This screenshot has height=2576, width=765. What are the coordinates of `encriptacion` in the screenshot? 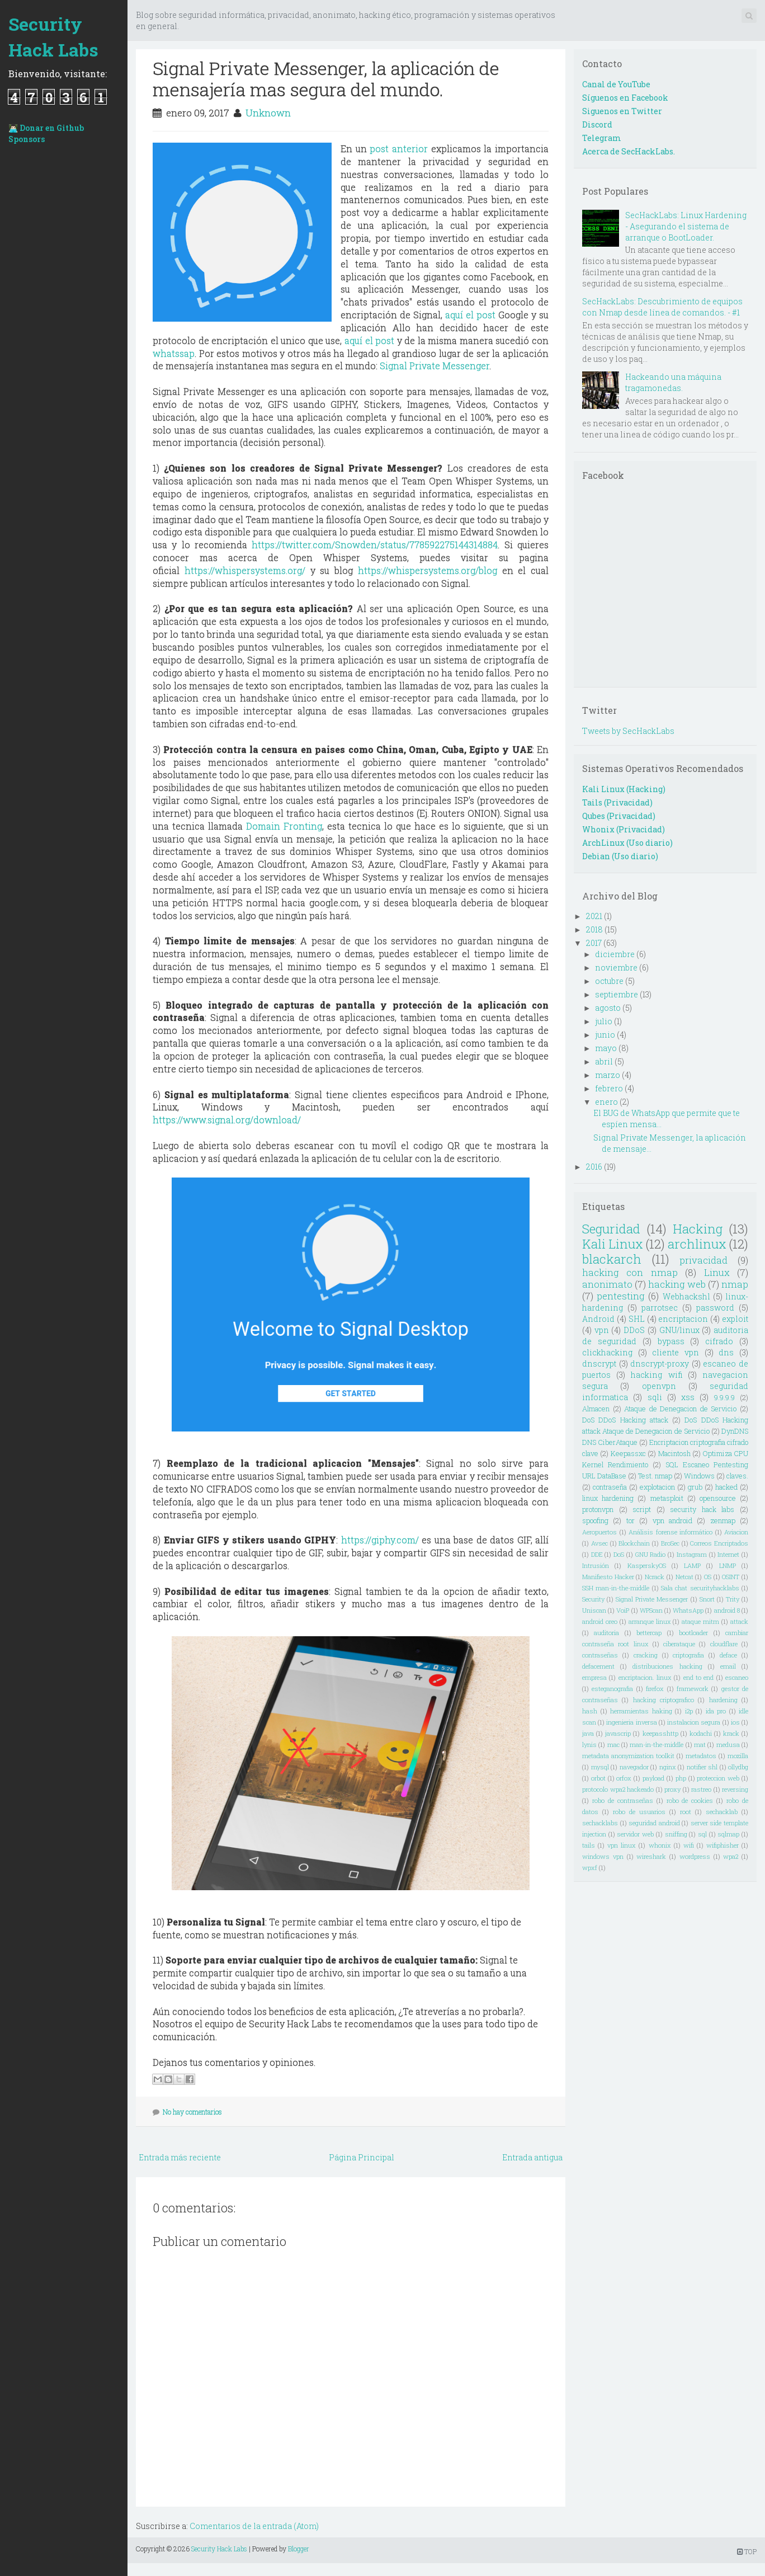 It's located at (683, 1318).